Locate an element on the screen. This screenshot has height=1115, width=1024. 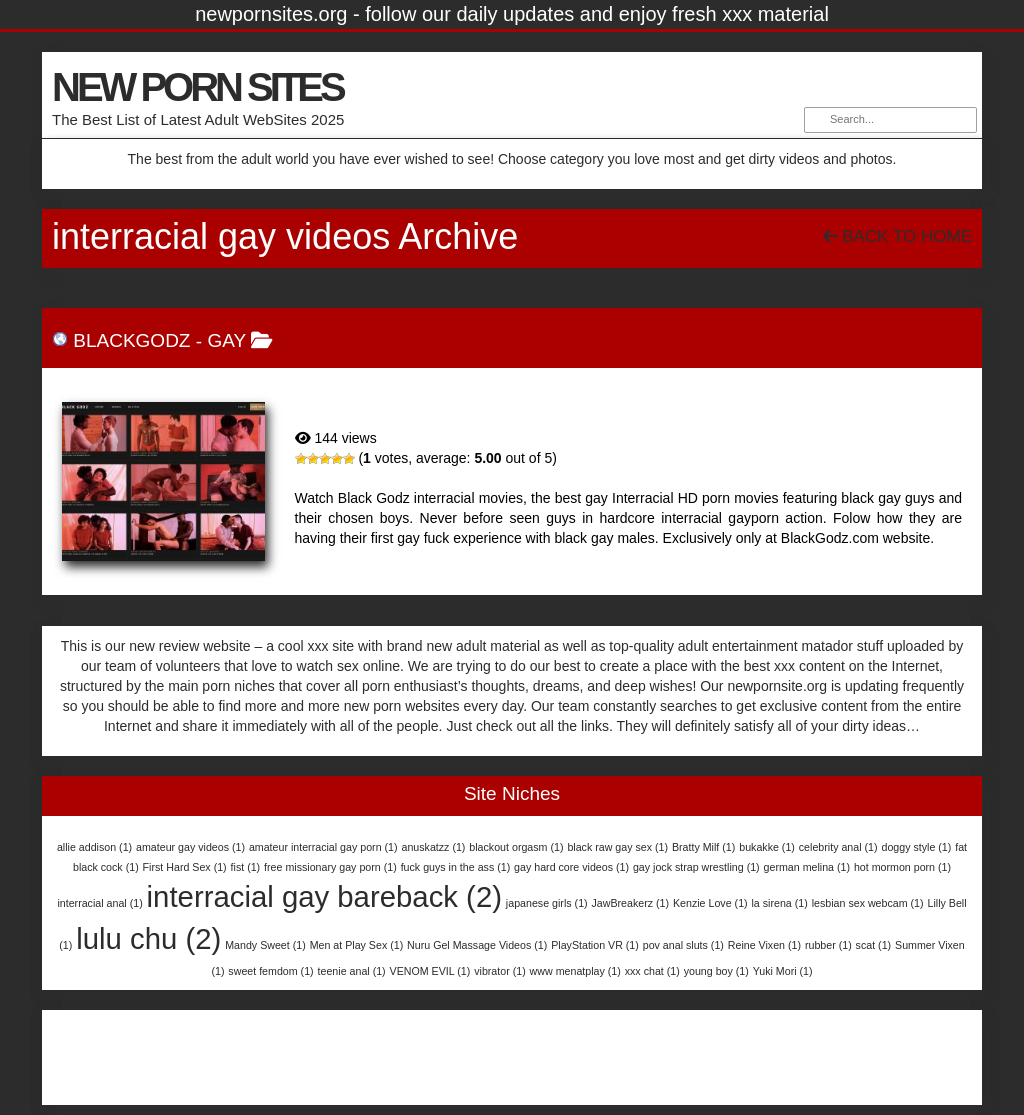
young boy [young boy (1 item)] is located at coordinates (716, 971).